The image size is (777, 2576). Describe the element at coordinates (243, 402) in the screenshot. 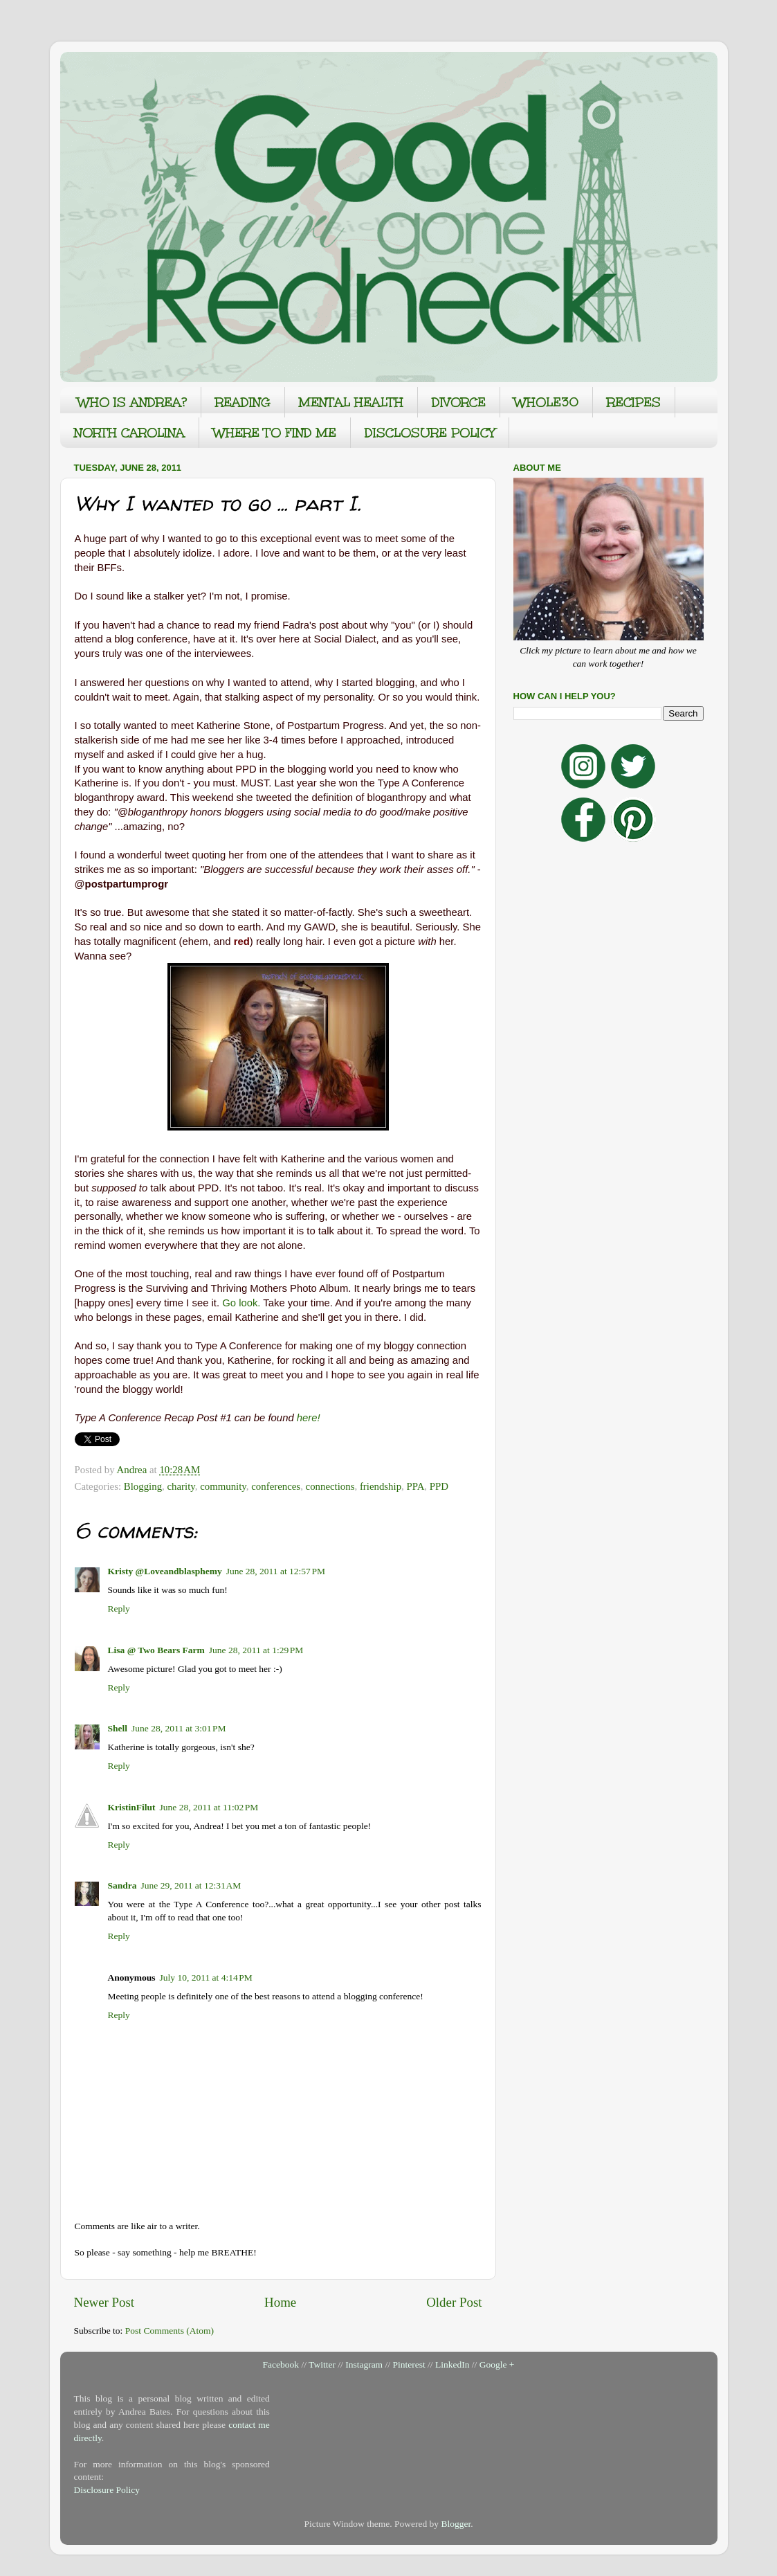

I see `READING` at that location.